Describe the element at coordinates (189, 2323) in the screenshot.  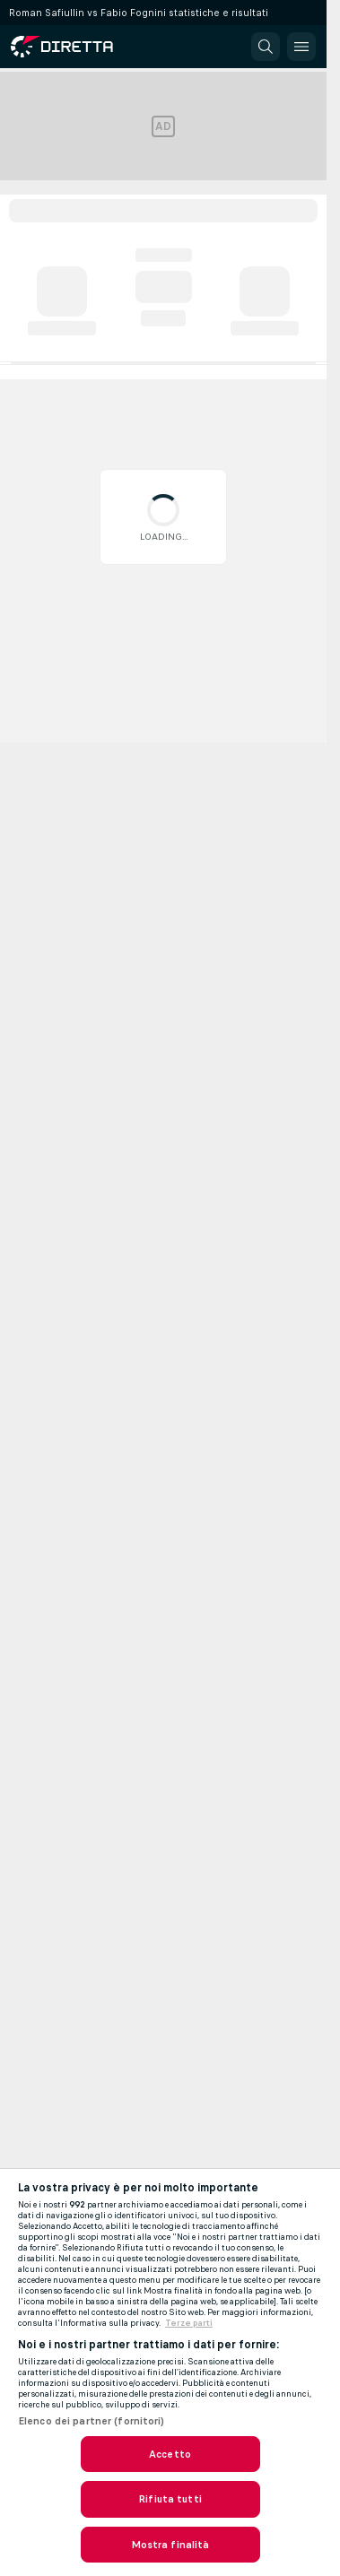
I see `Terze parti [Informazioni giuridiche, apre in una nuova scheda]` at that location.